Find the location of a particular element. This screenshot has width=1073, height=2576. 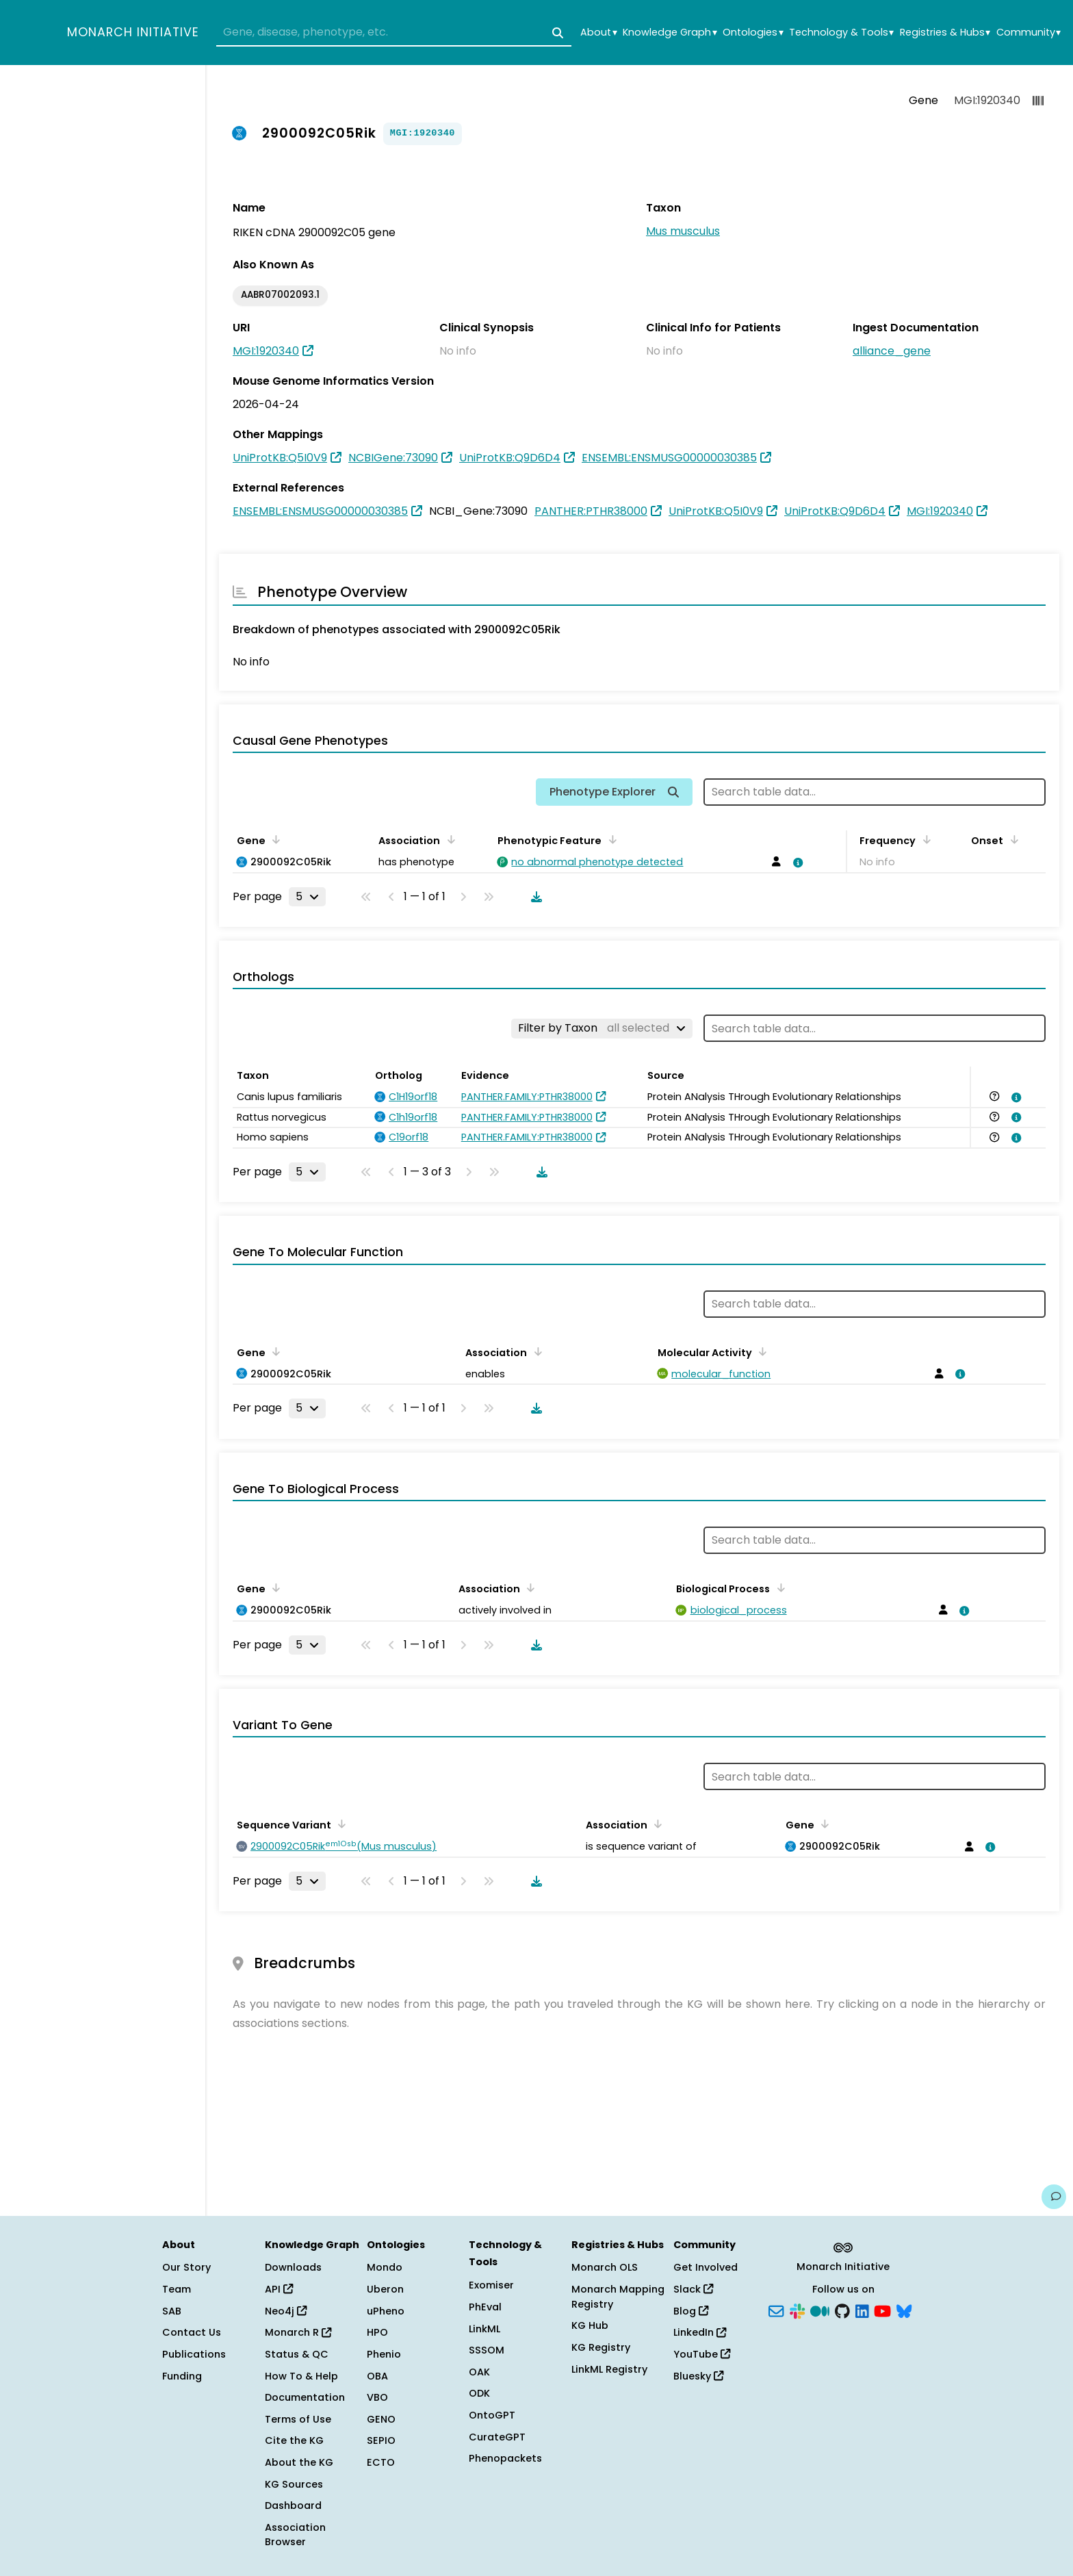

About is located at coordinates (598, 32).